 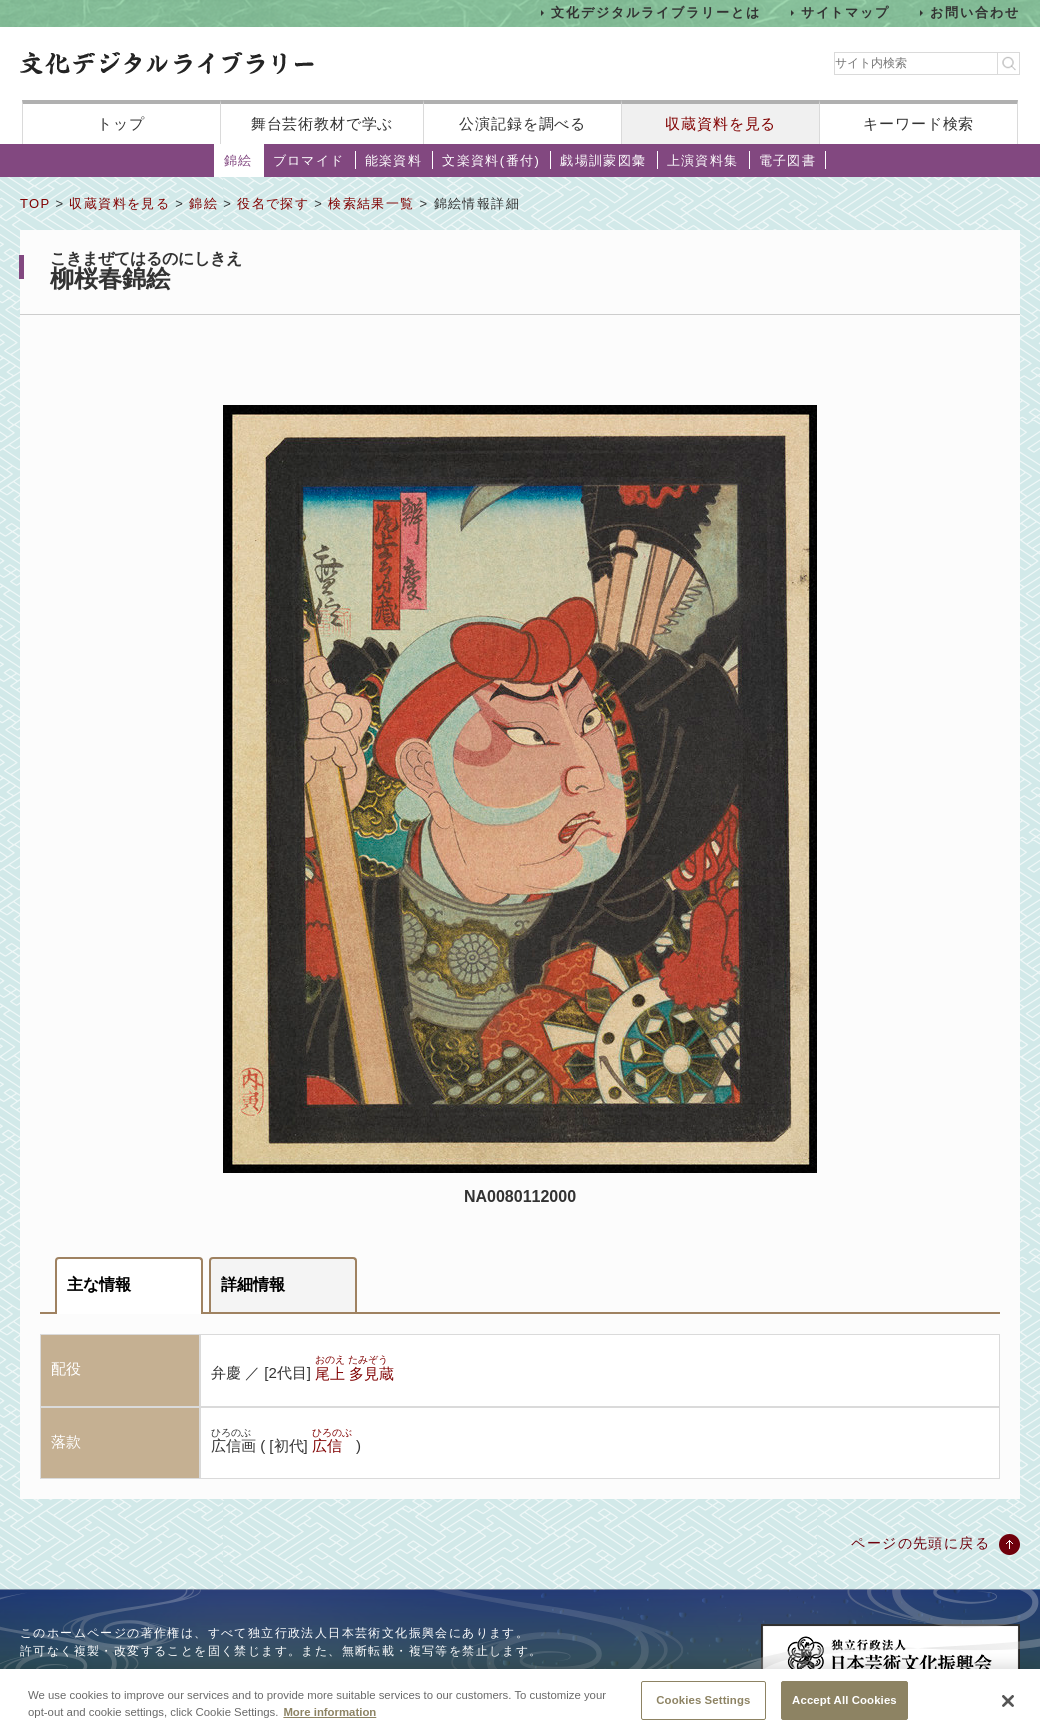 I want to click on 電子図書, so click(x=788, y=160).